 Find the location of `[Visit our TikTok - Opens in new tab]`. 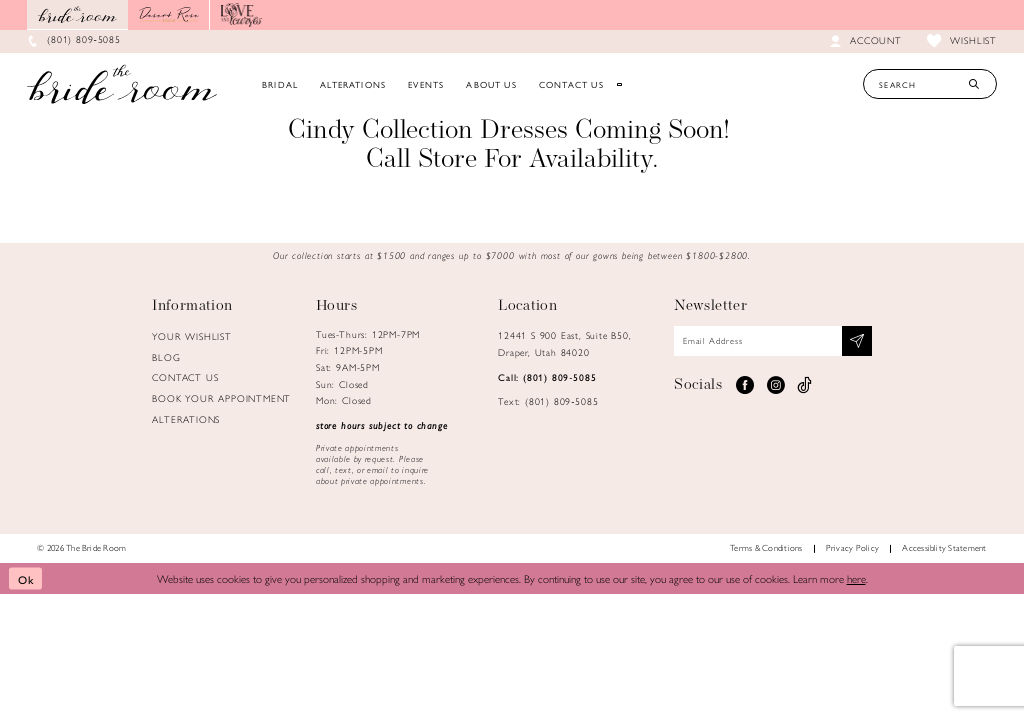

[Visit our TikTok - Opens in new tab] is located at coordinates (805, 385).